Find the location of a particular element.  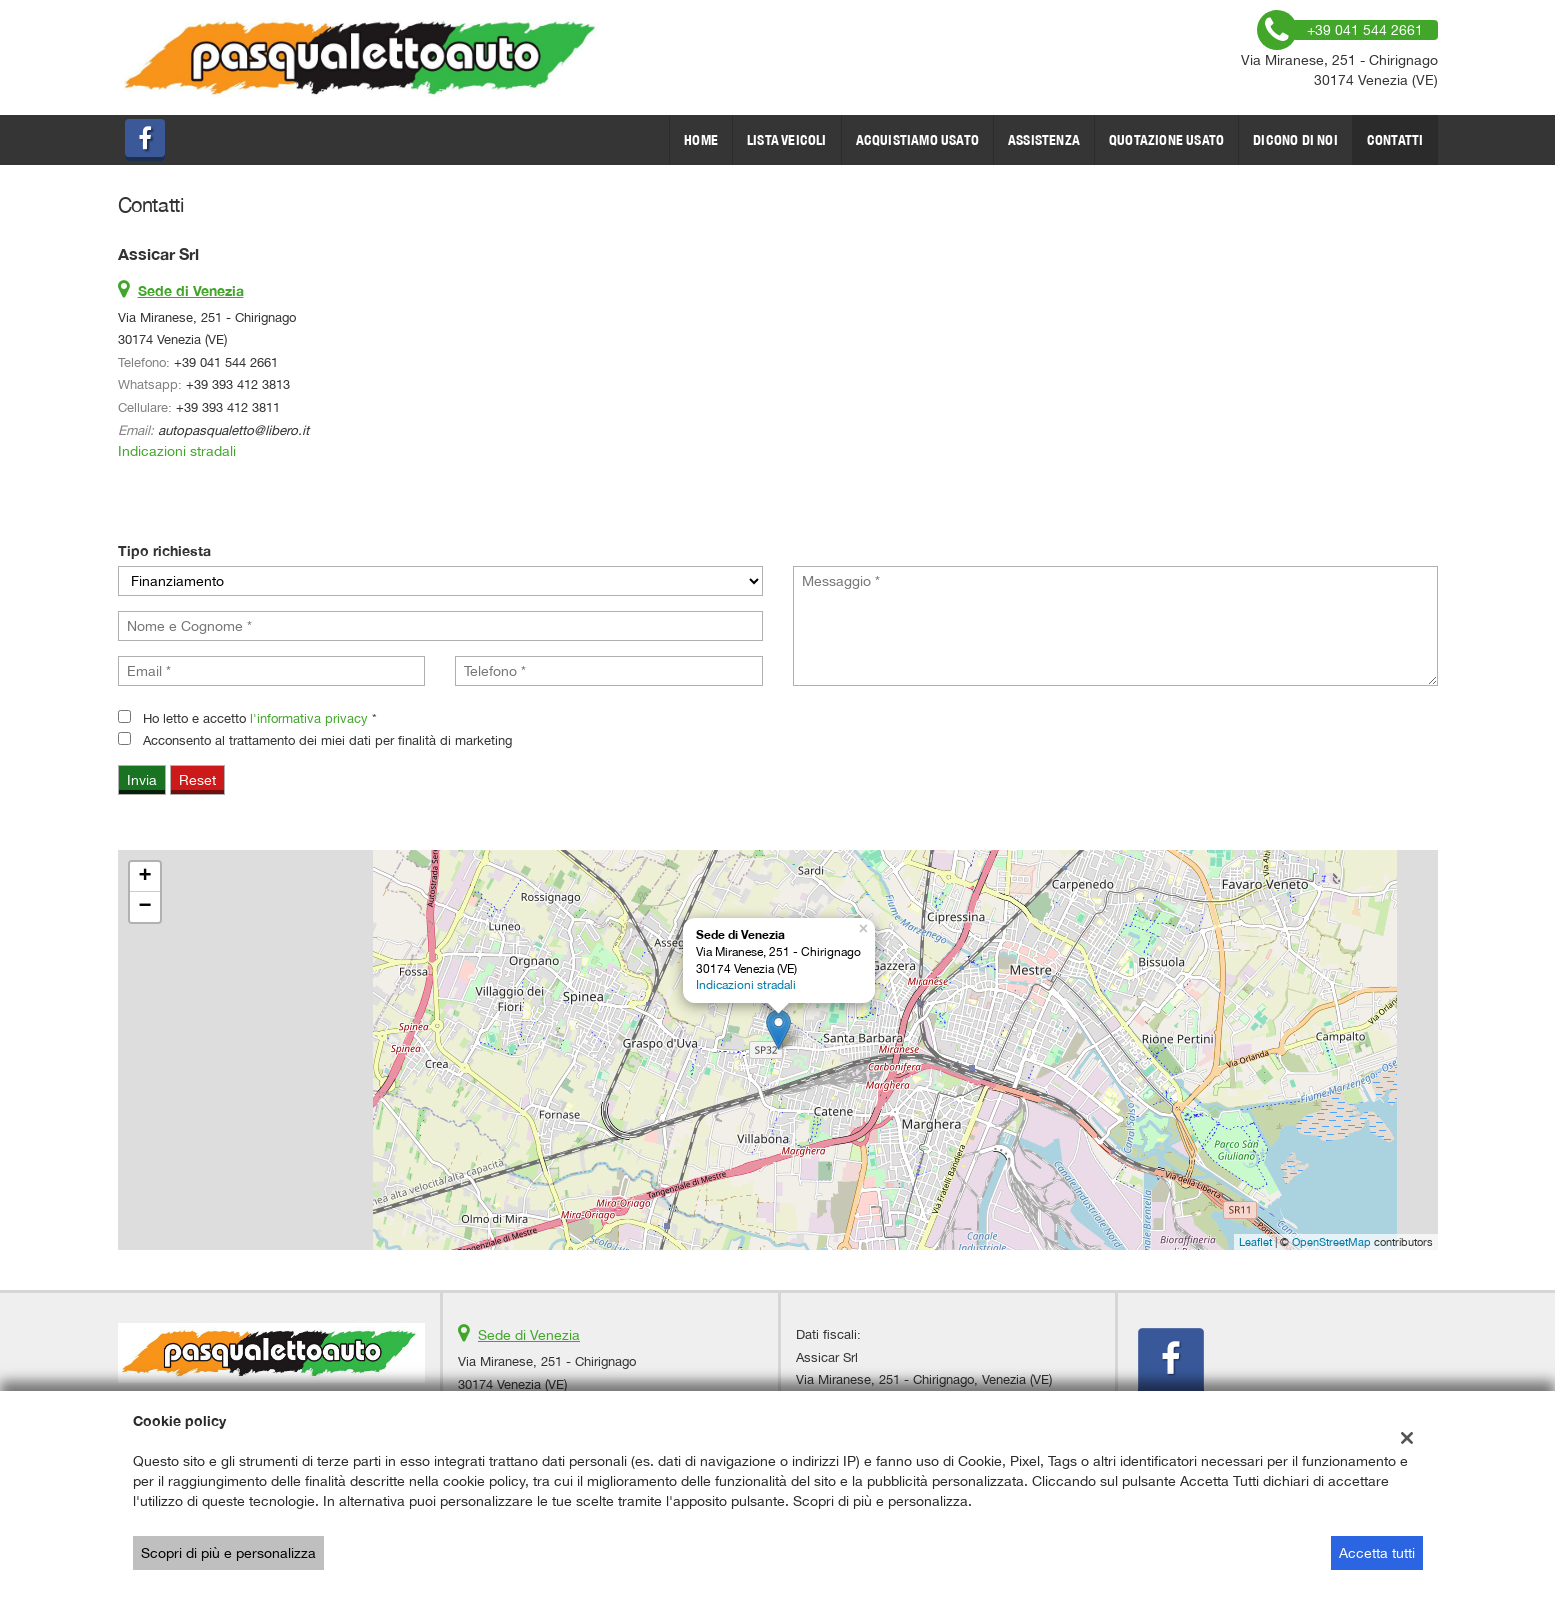

Lista veicoli is located at coordinates (787, 140).